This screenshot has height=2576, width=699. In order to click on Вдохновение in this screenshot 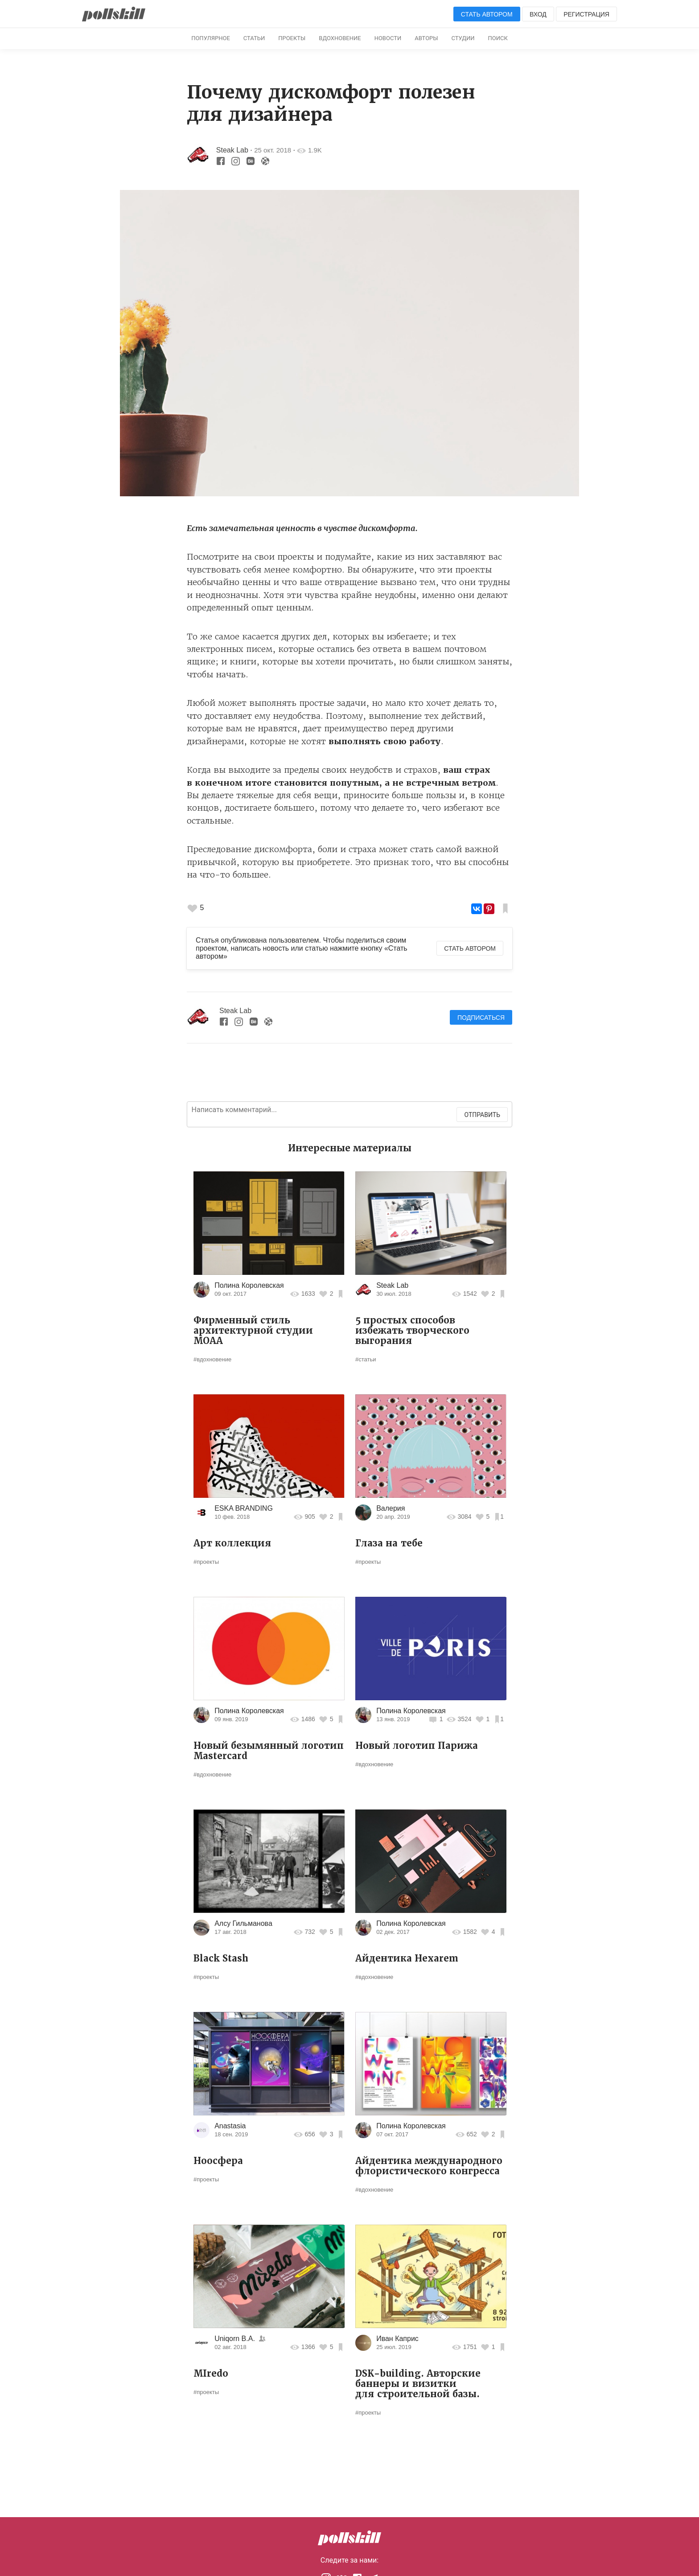, I will do `click(340, 38)`.